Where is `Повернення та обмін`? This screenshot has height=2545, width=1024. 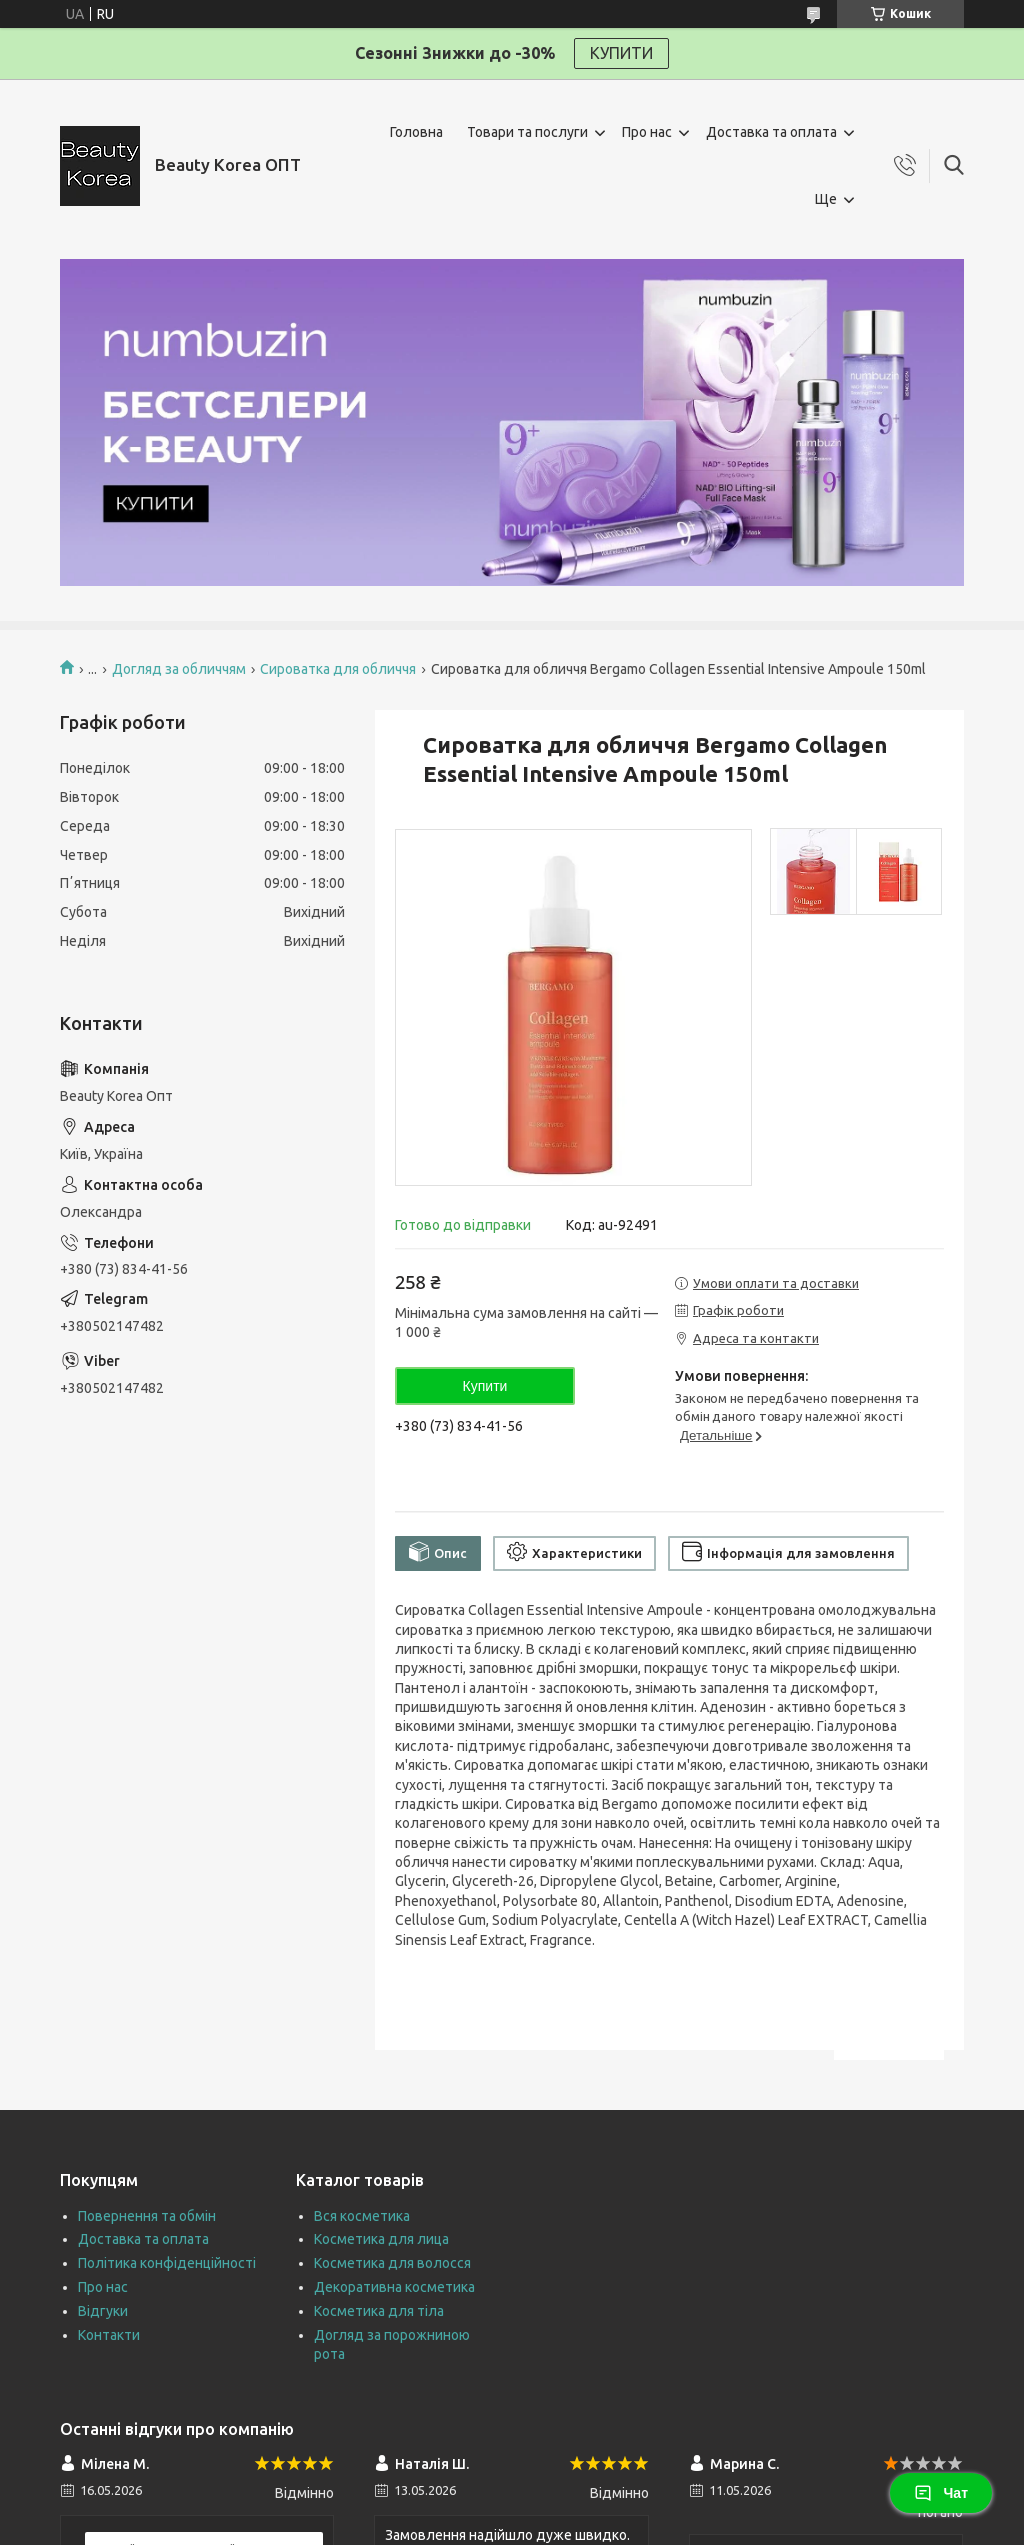
Повернення та обмін is located at coordinates (147, 2216).